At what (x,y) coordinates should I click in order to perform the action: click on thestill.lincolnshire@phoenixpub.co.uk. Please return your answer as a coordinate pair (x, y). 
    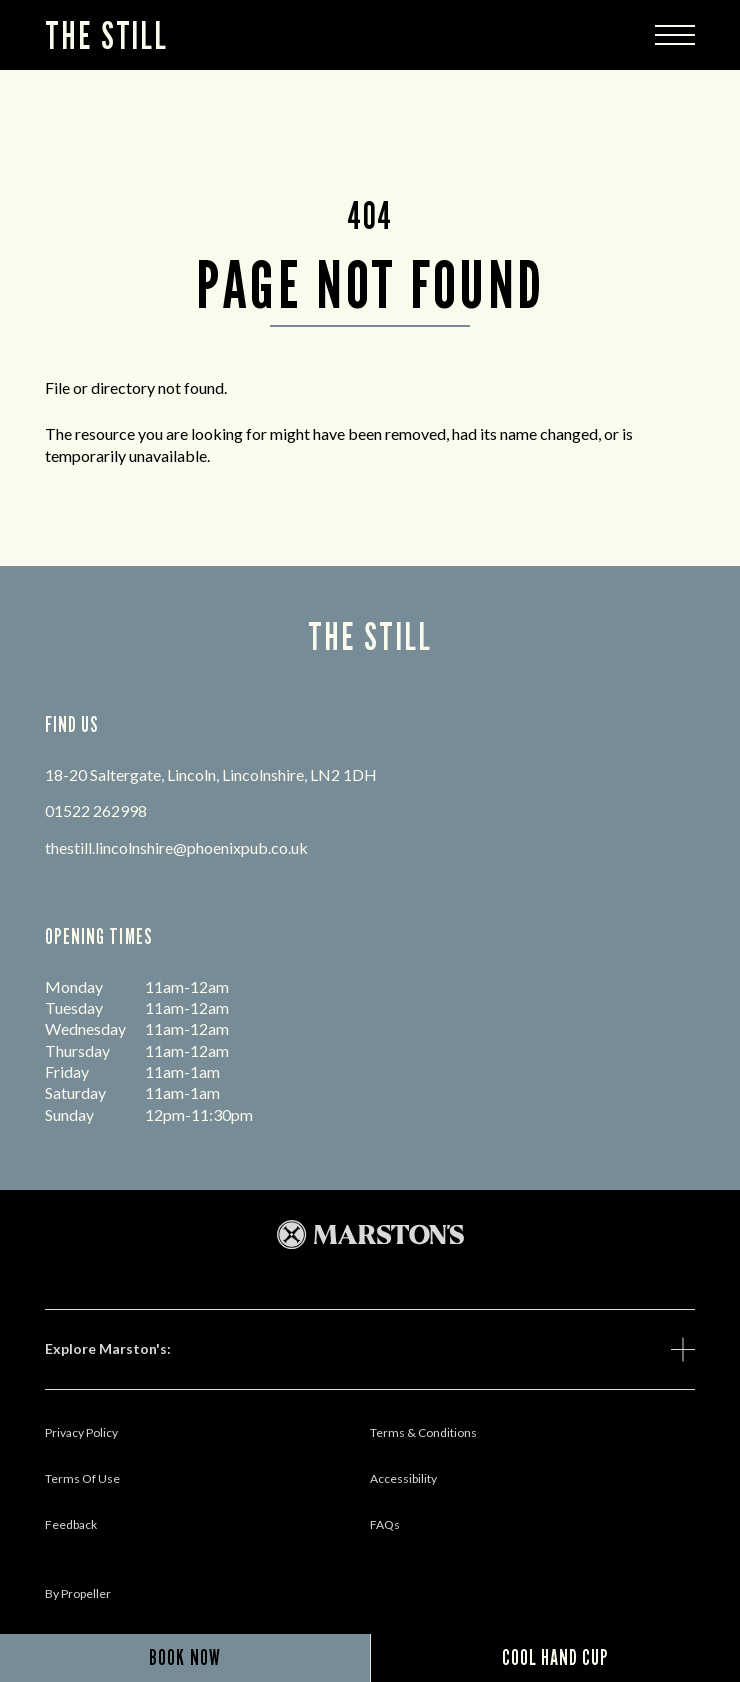
    Looking at the image, I should click on (176, 847).